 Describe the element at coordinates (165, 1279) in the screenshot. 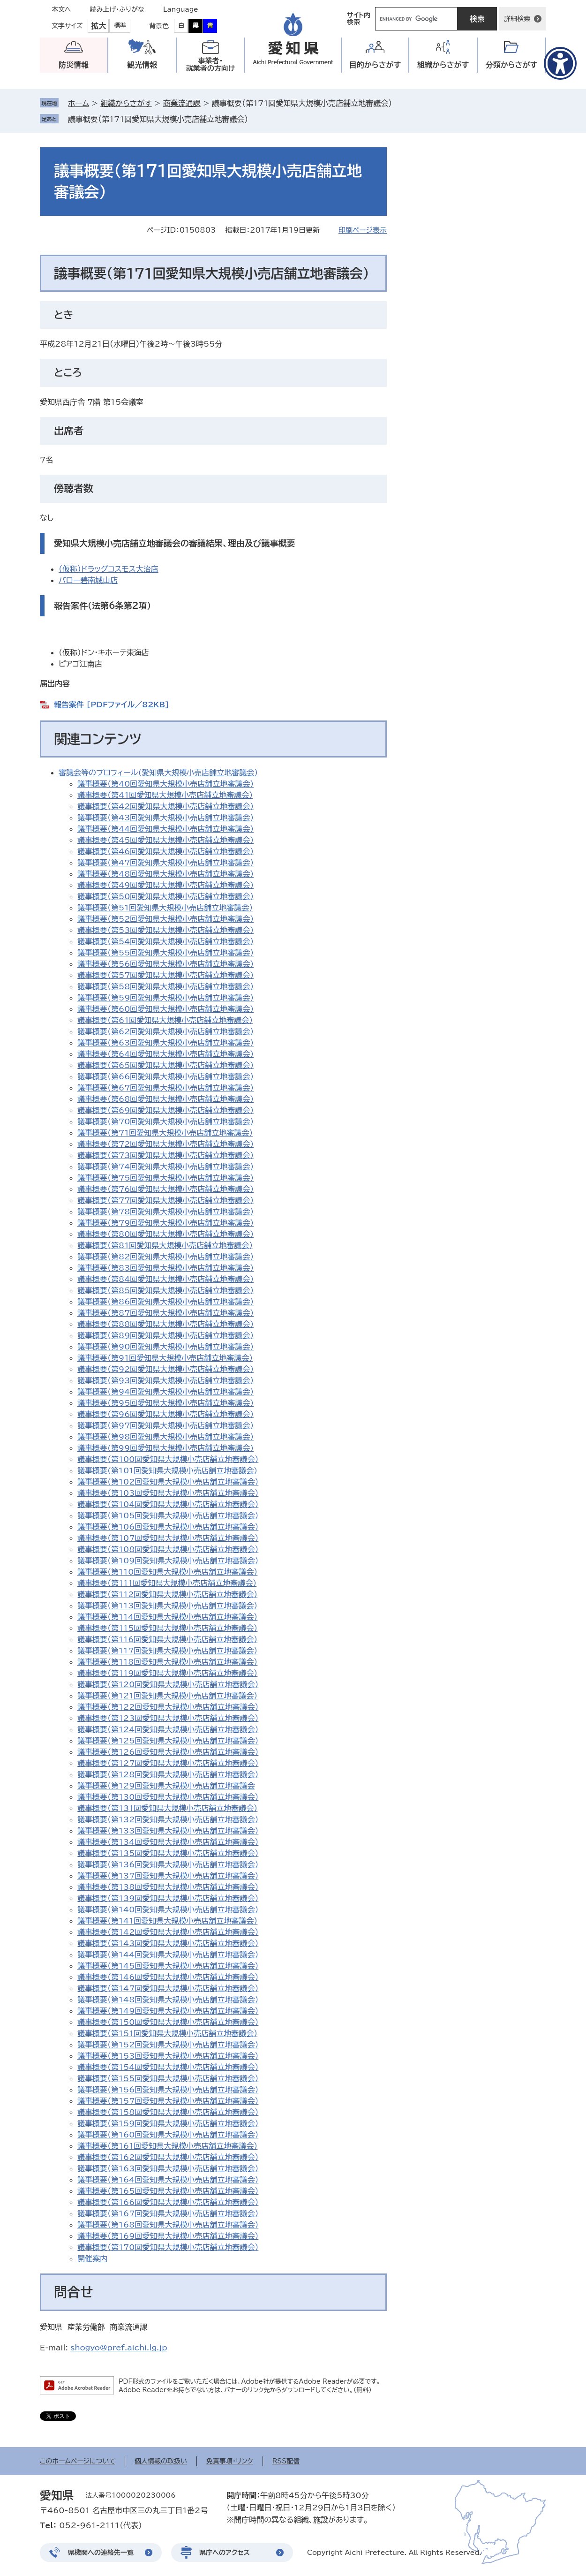

I see `議事概要（第84回愛知県大規模小売店舗立地審議会）` at that location.